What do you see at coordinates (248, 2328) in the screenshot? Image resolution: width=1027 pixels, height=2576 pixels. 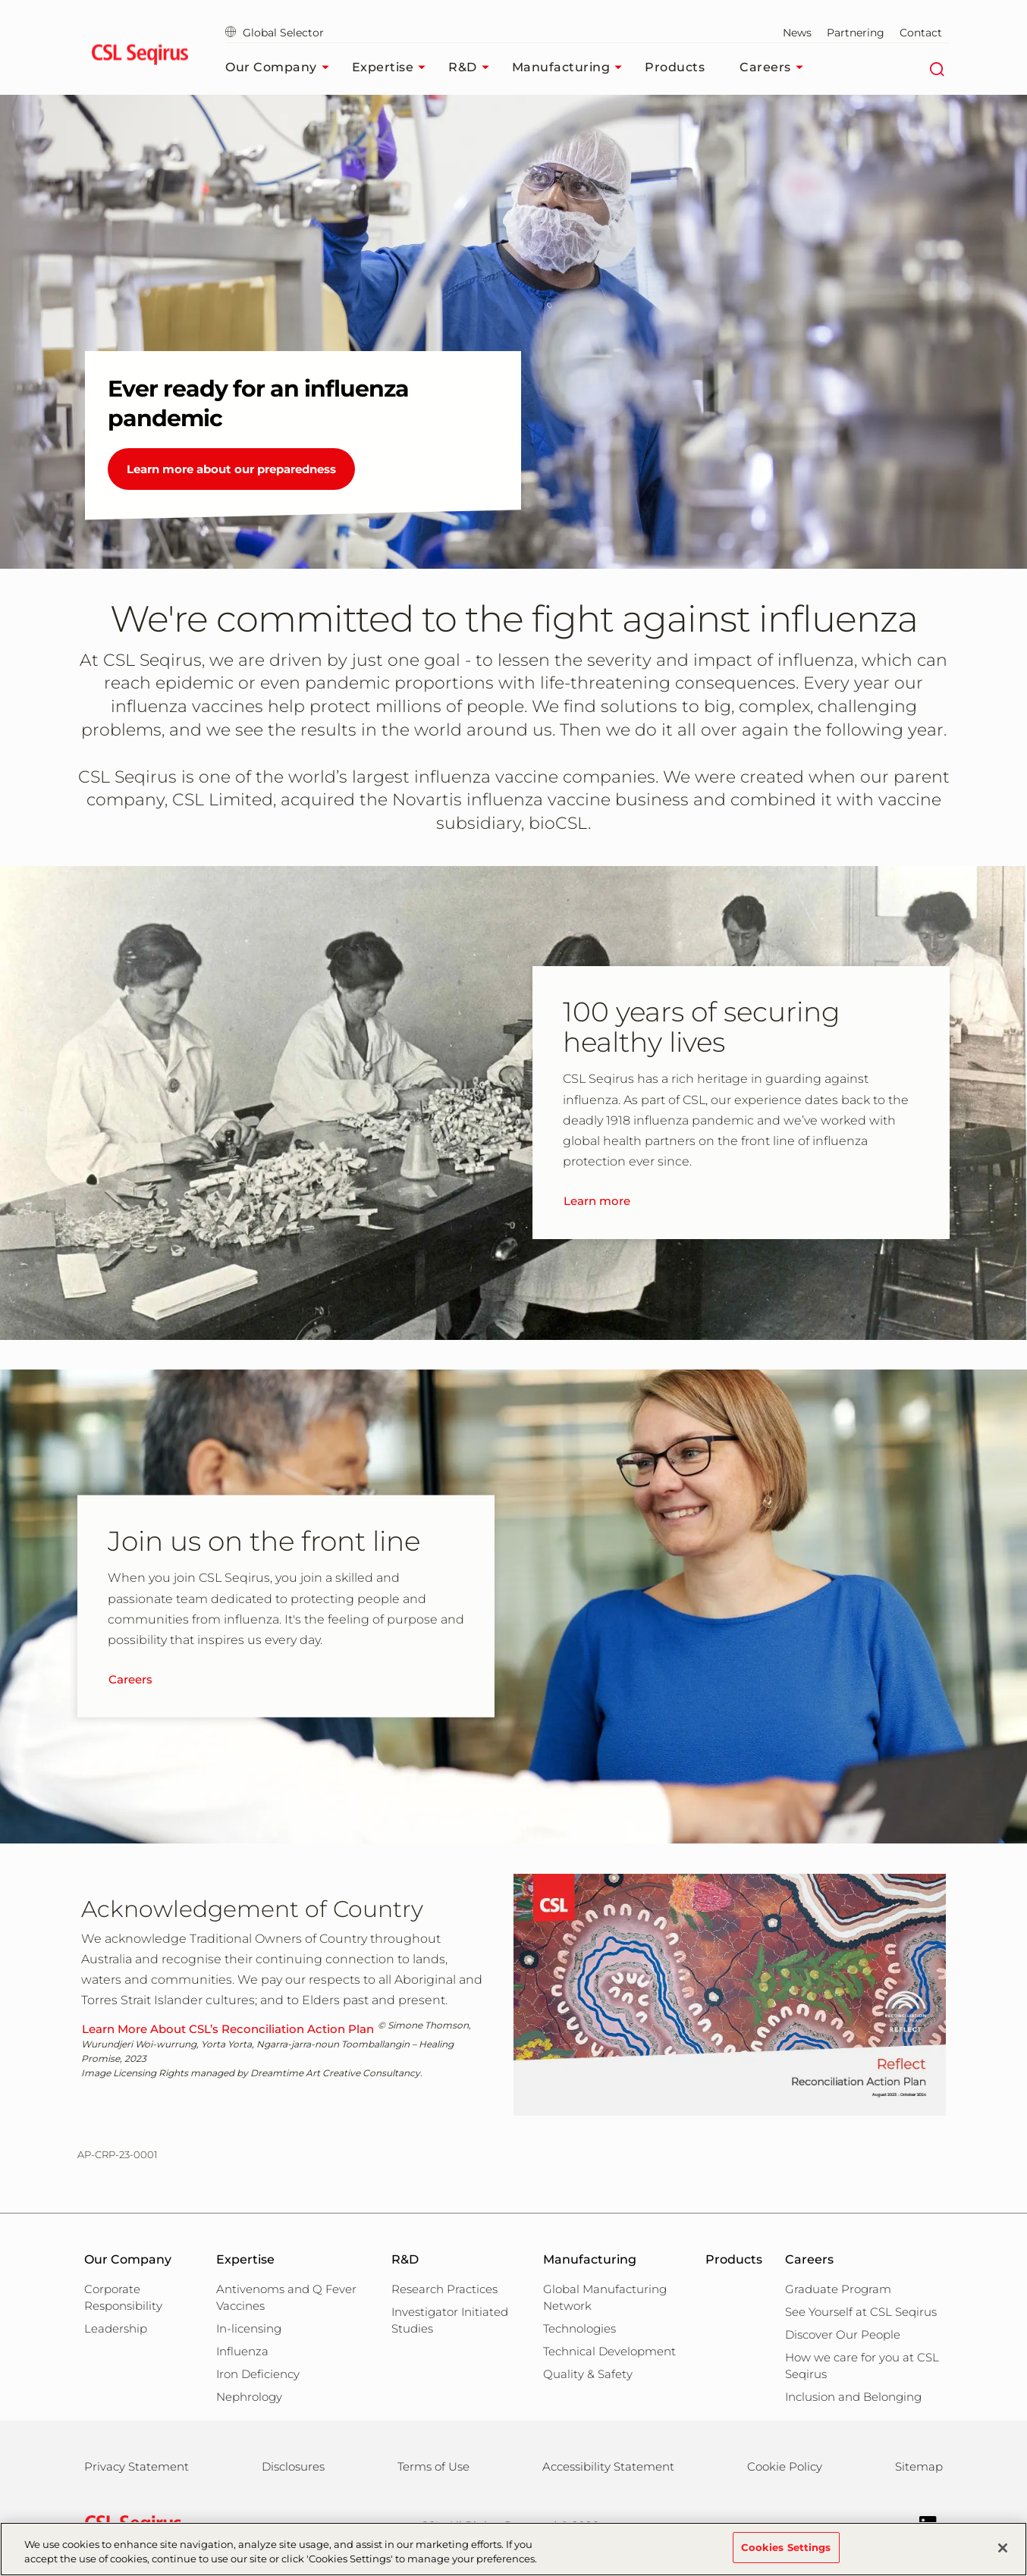 I see `In-licensing` at bounding box center [248, 2328].